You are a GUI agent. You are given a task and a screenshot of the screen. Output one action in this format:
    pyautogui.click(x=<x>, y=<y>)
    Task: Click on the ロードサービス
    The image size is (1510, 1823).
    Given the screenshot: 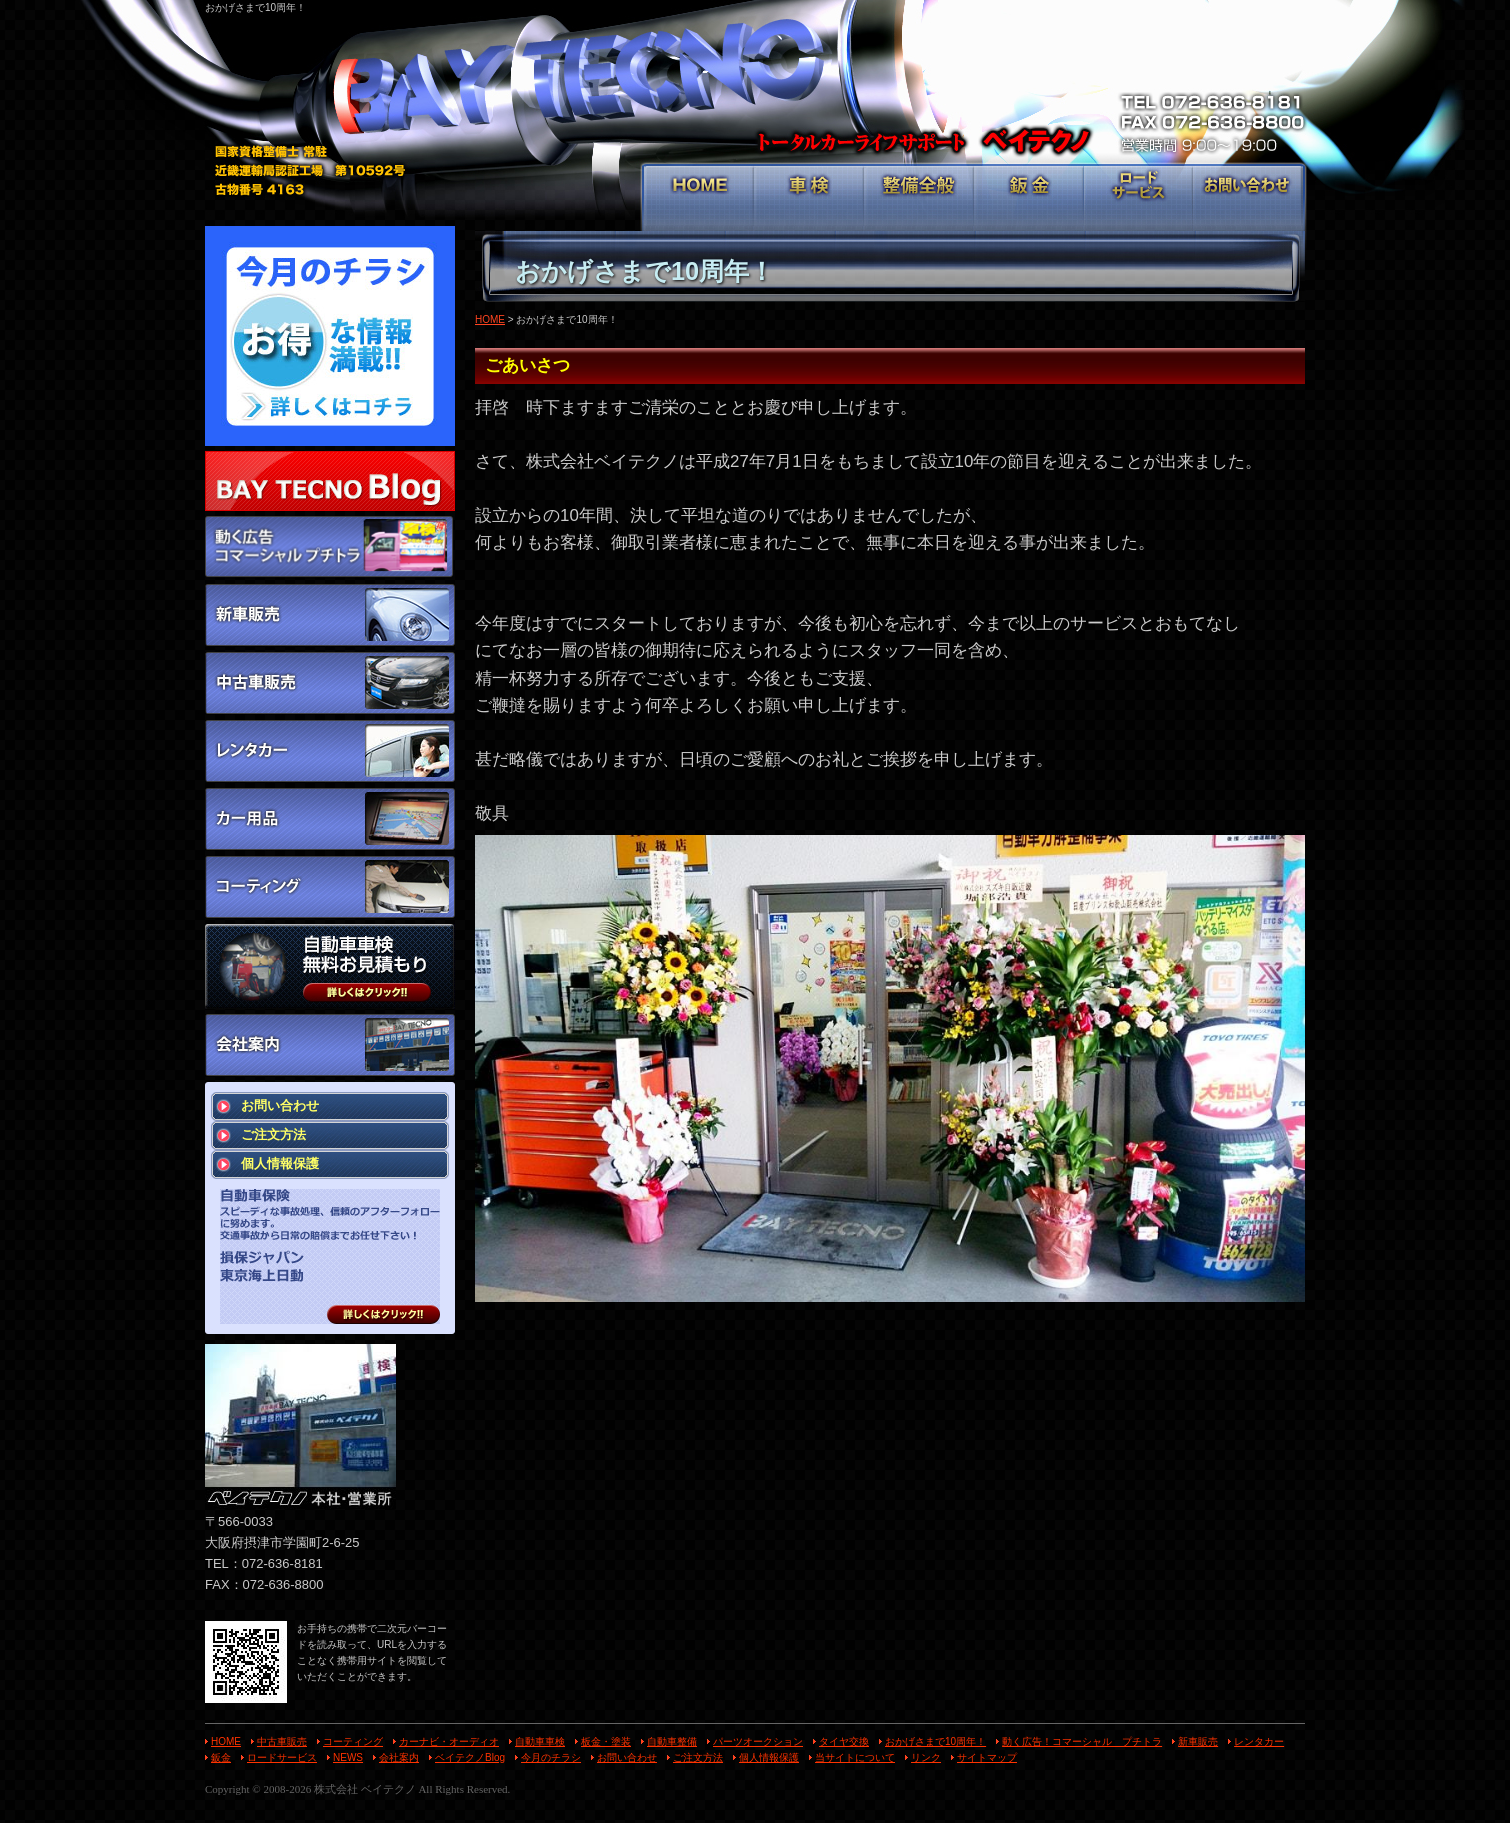 What is the action you would take?
    pyautogui.click(x=1138, y=196)
    